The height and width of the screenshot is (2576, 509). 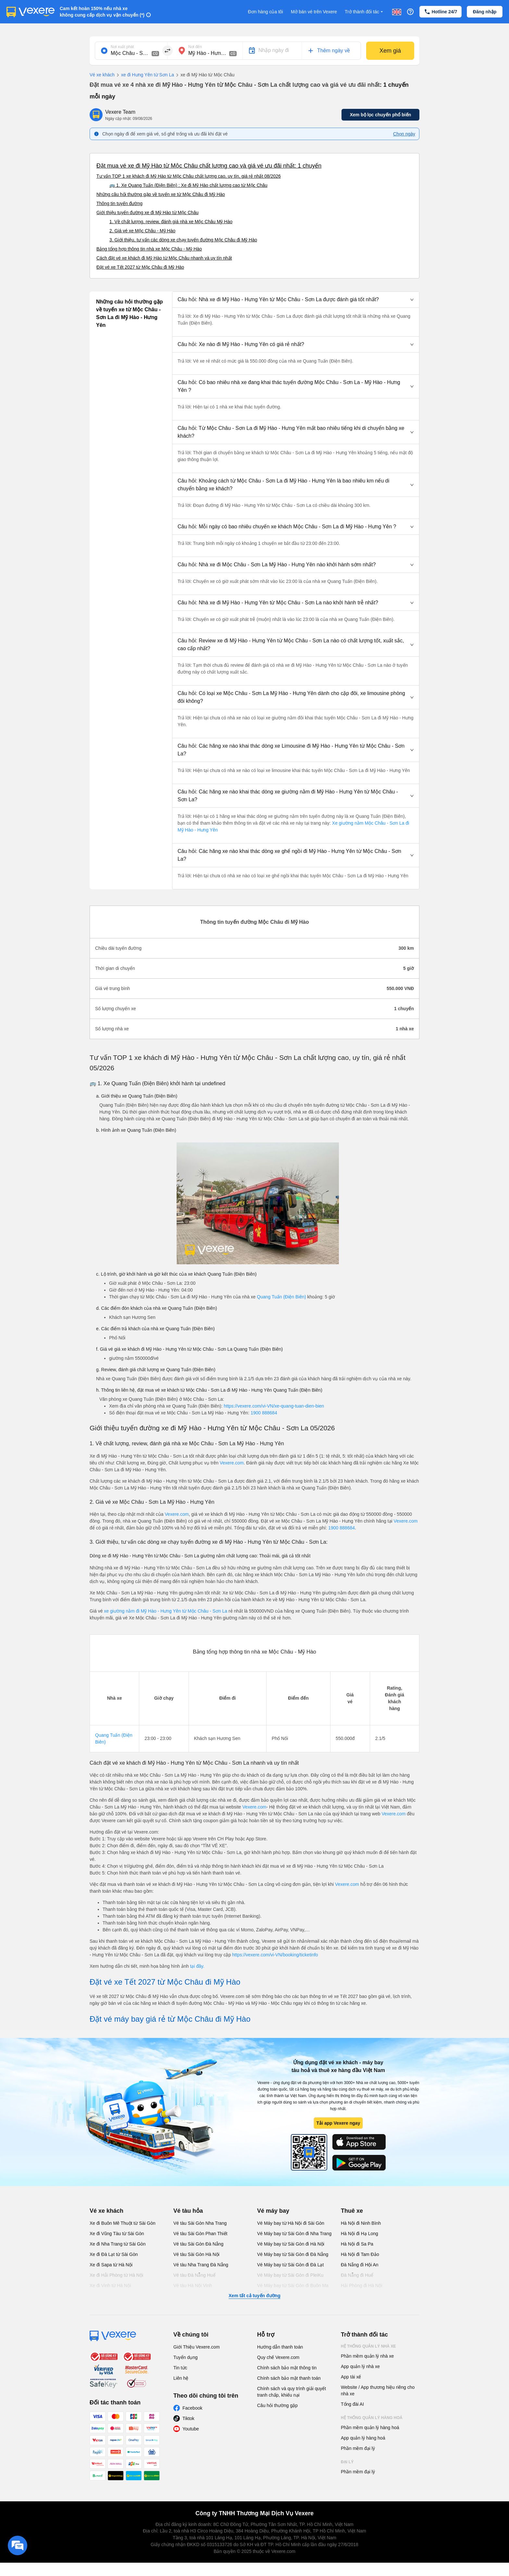 What do you see at coordinates (294, 2233) in the screenshot?
I see `Vé Máy bay từ Sài Gòn đi Nha Trang` at bounding box center [294, 2233].